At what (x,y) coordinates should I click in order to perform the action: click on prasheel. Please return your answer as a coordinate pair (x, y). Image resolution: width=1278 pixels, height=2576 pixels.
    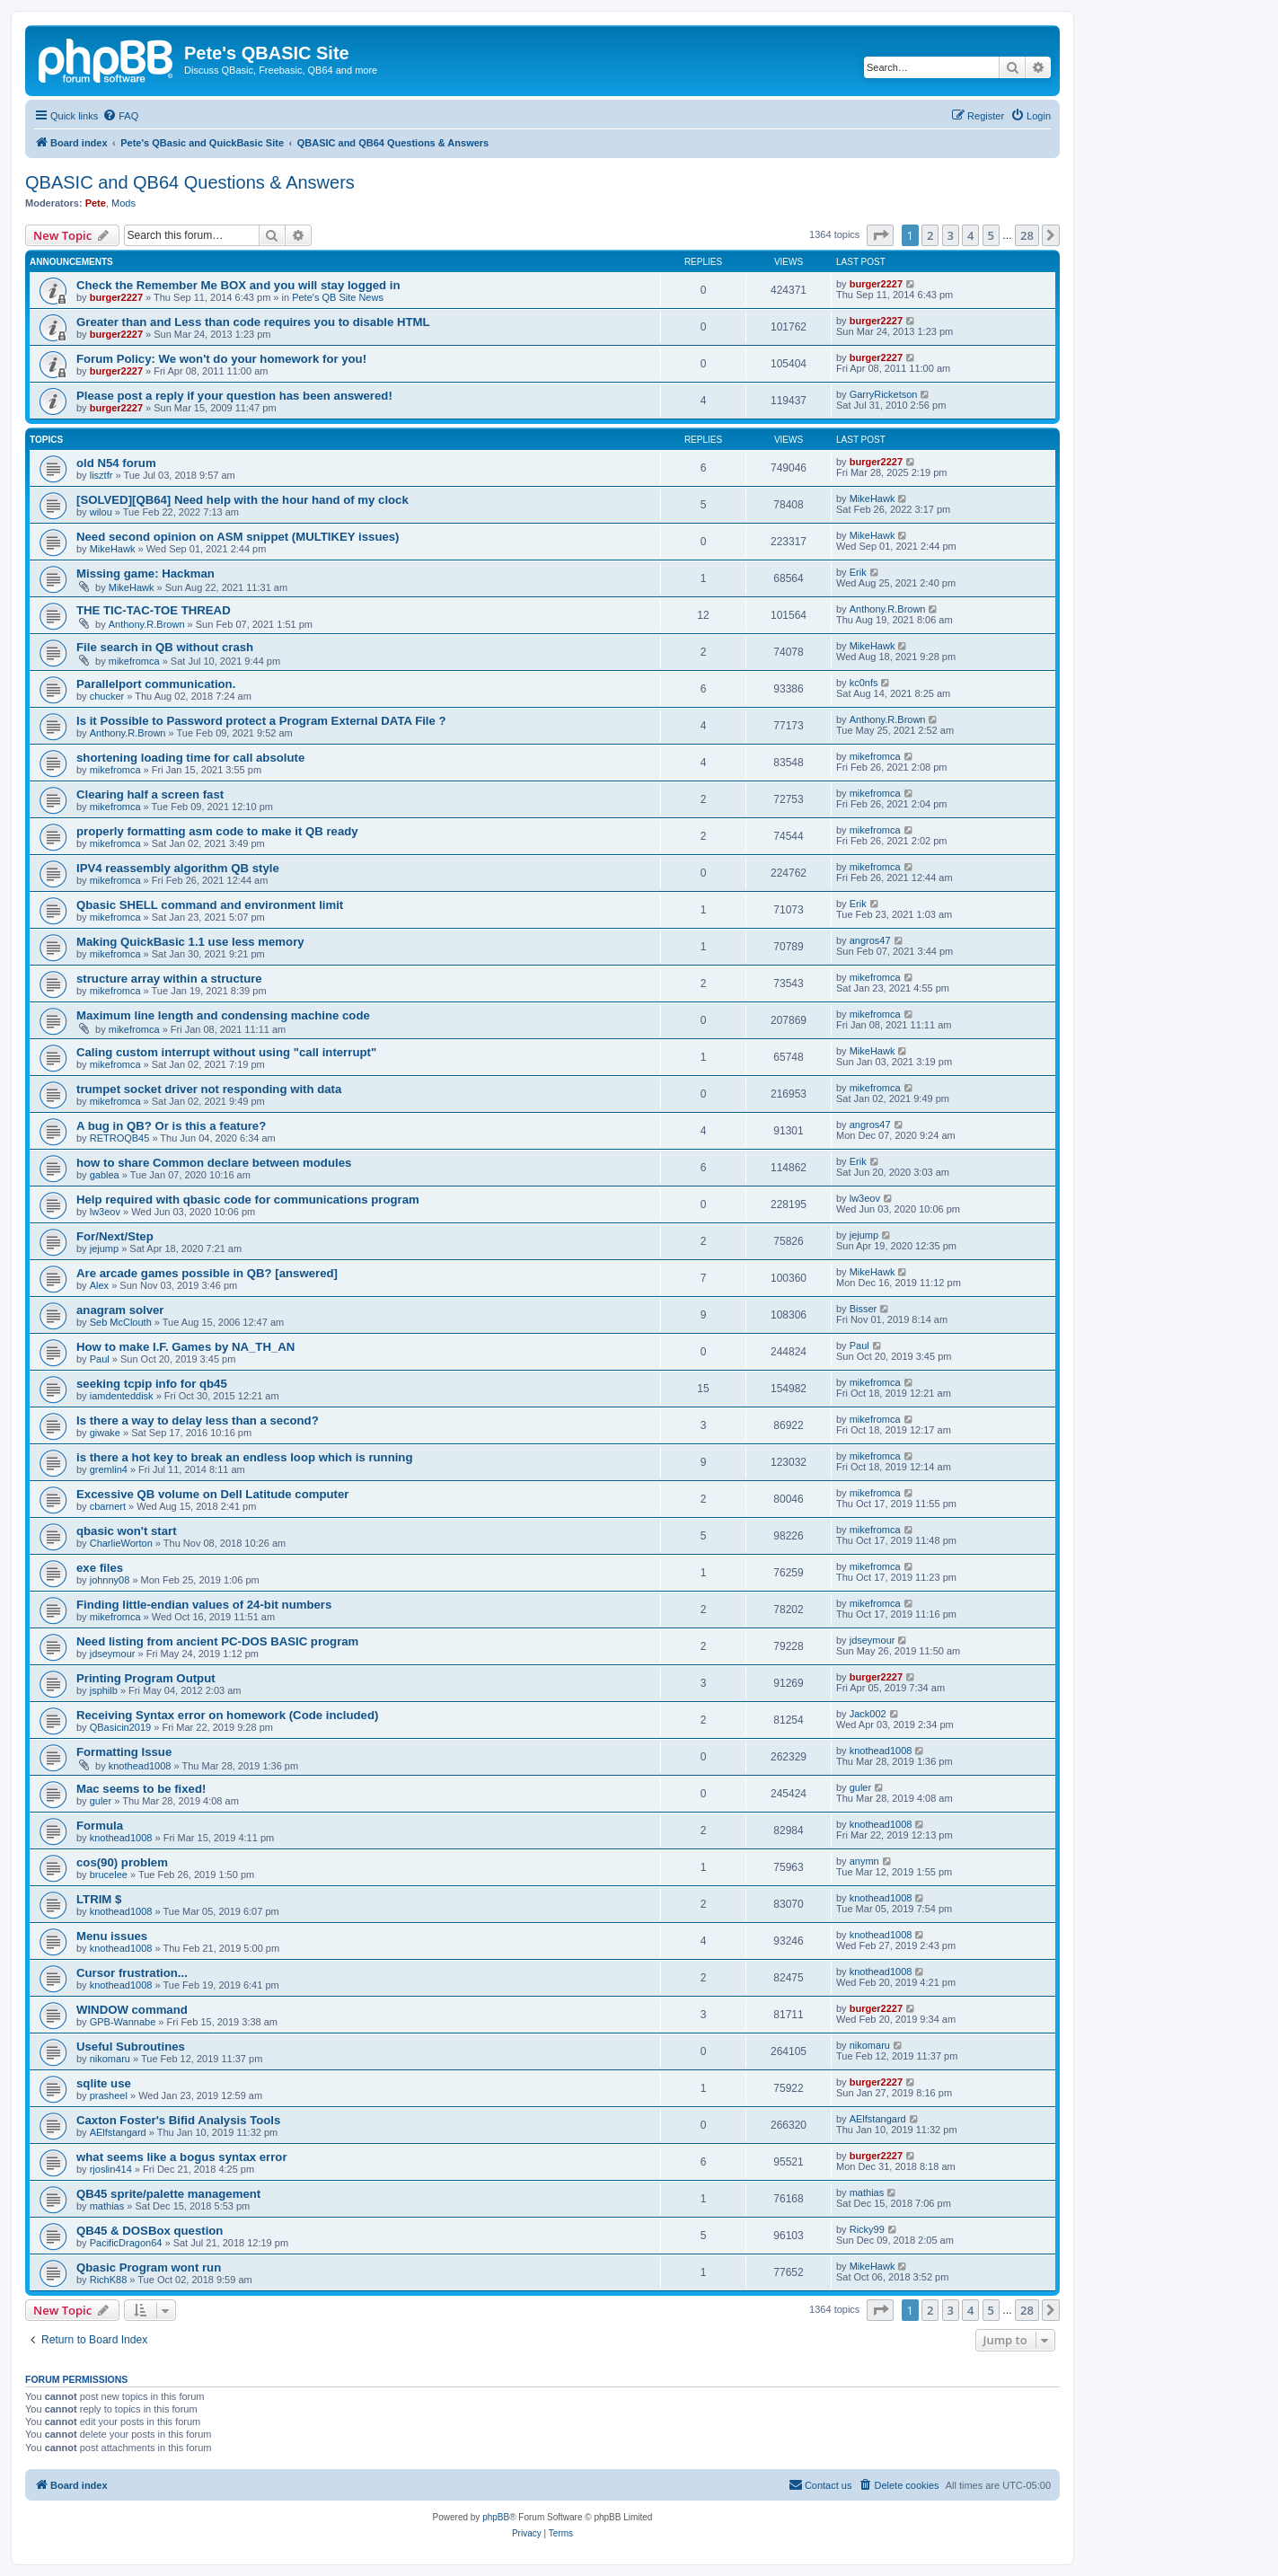
    Looking at the image, I should click on (109, 2095).